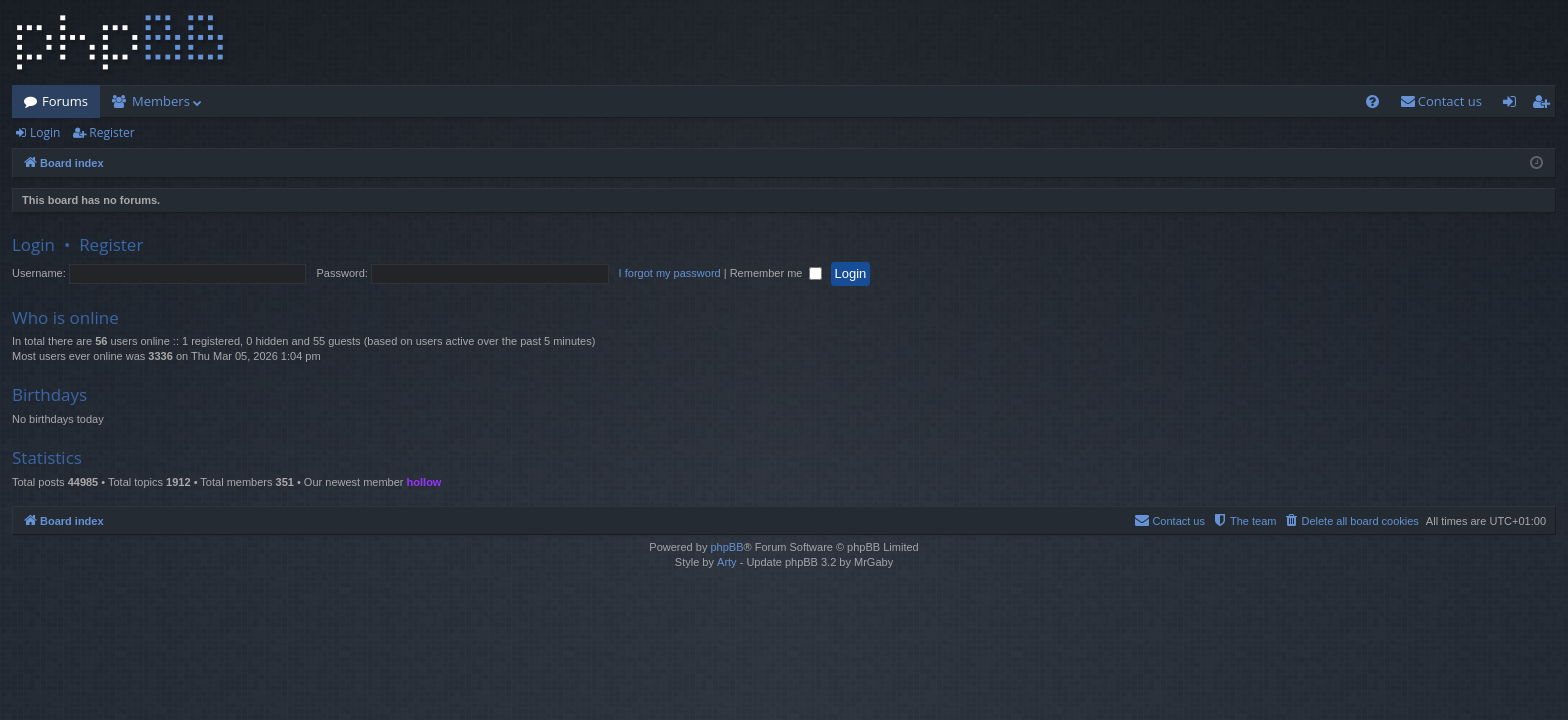 This screenshot has width=1568, height=720. I want to click on hollow, so click(424, 482).